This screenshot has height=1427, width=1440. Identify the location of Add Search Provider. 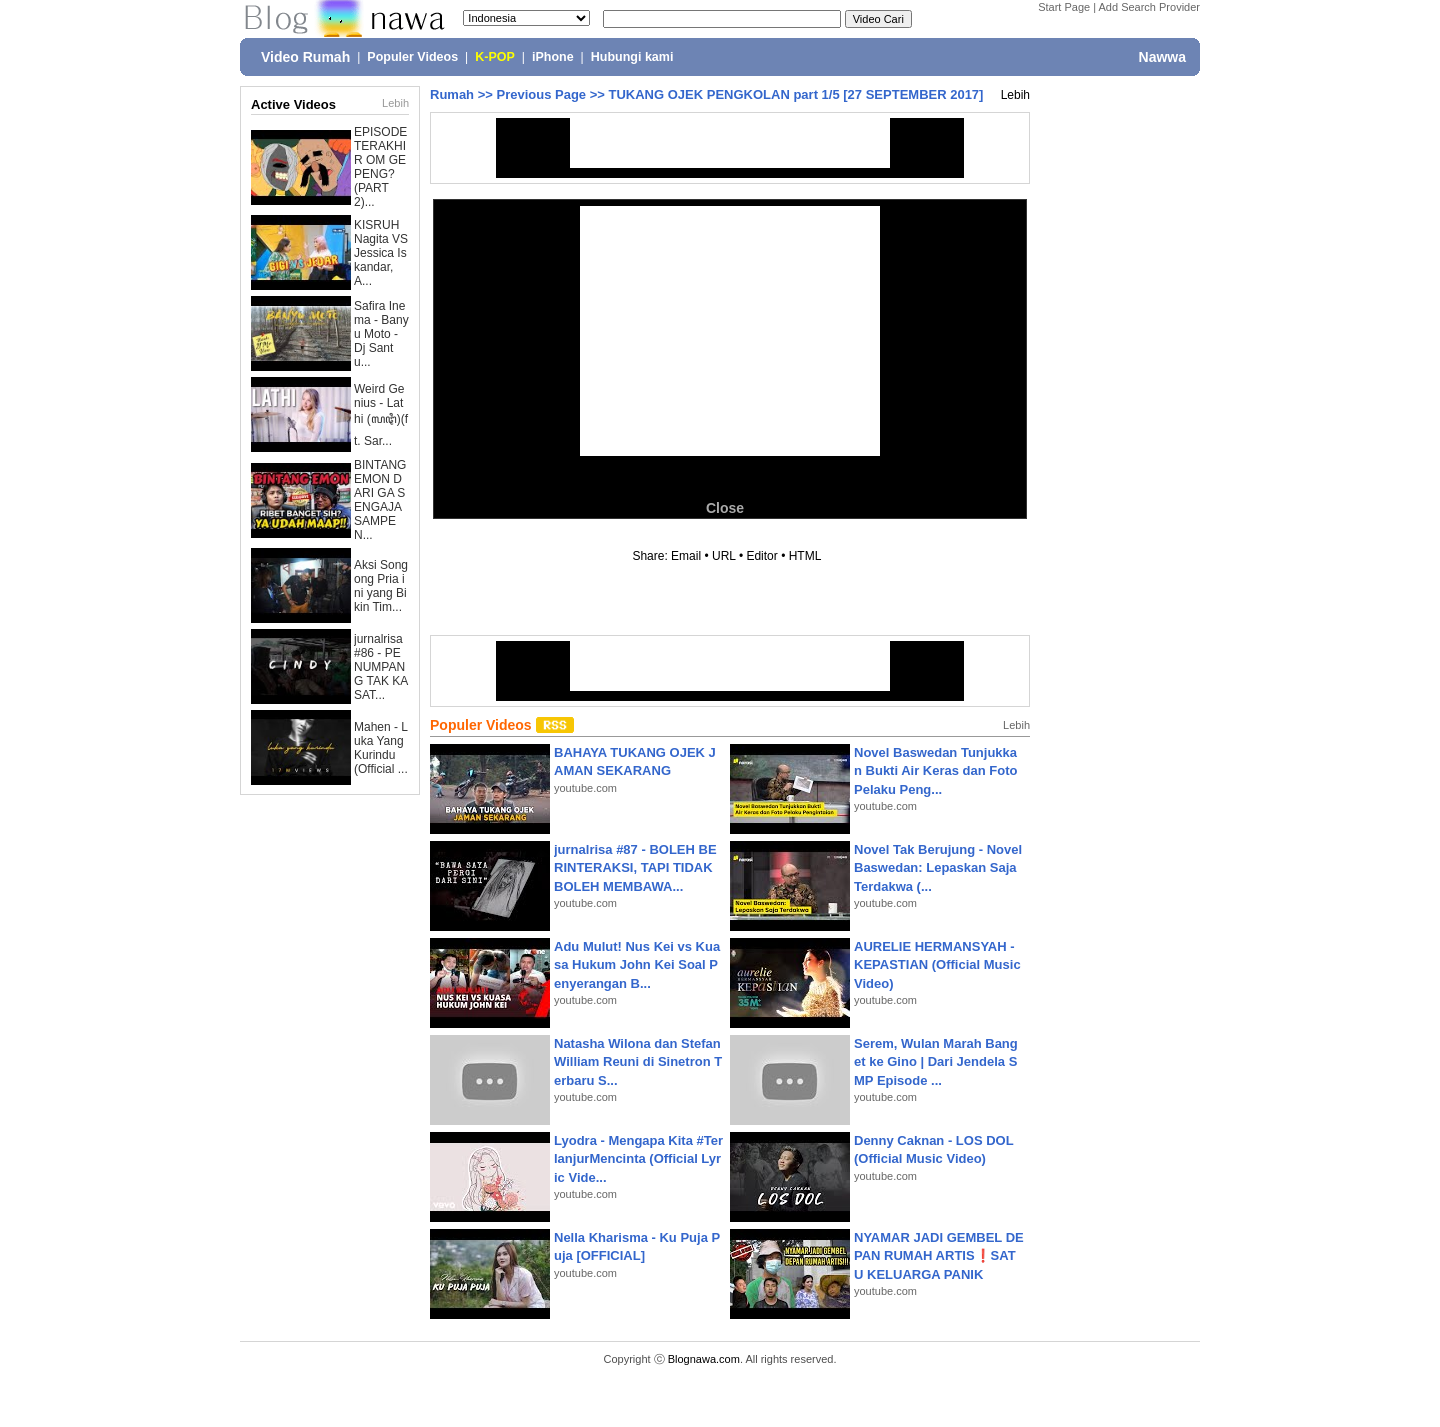
(1150, 7).